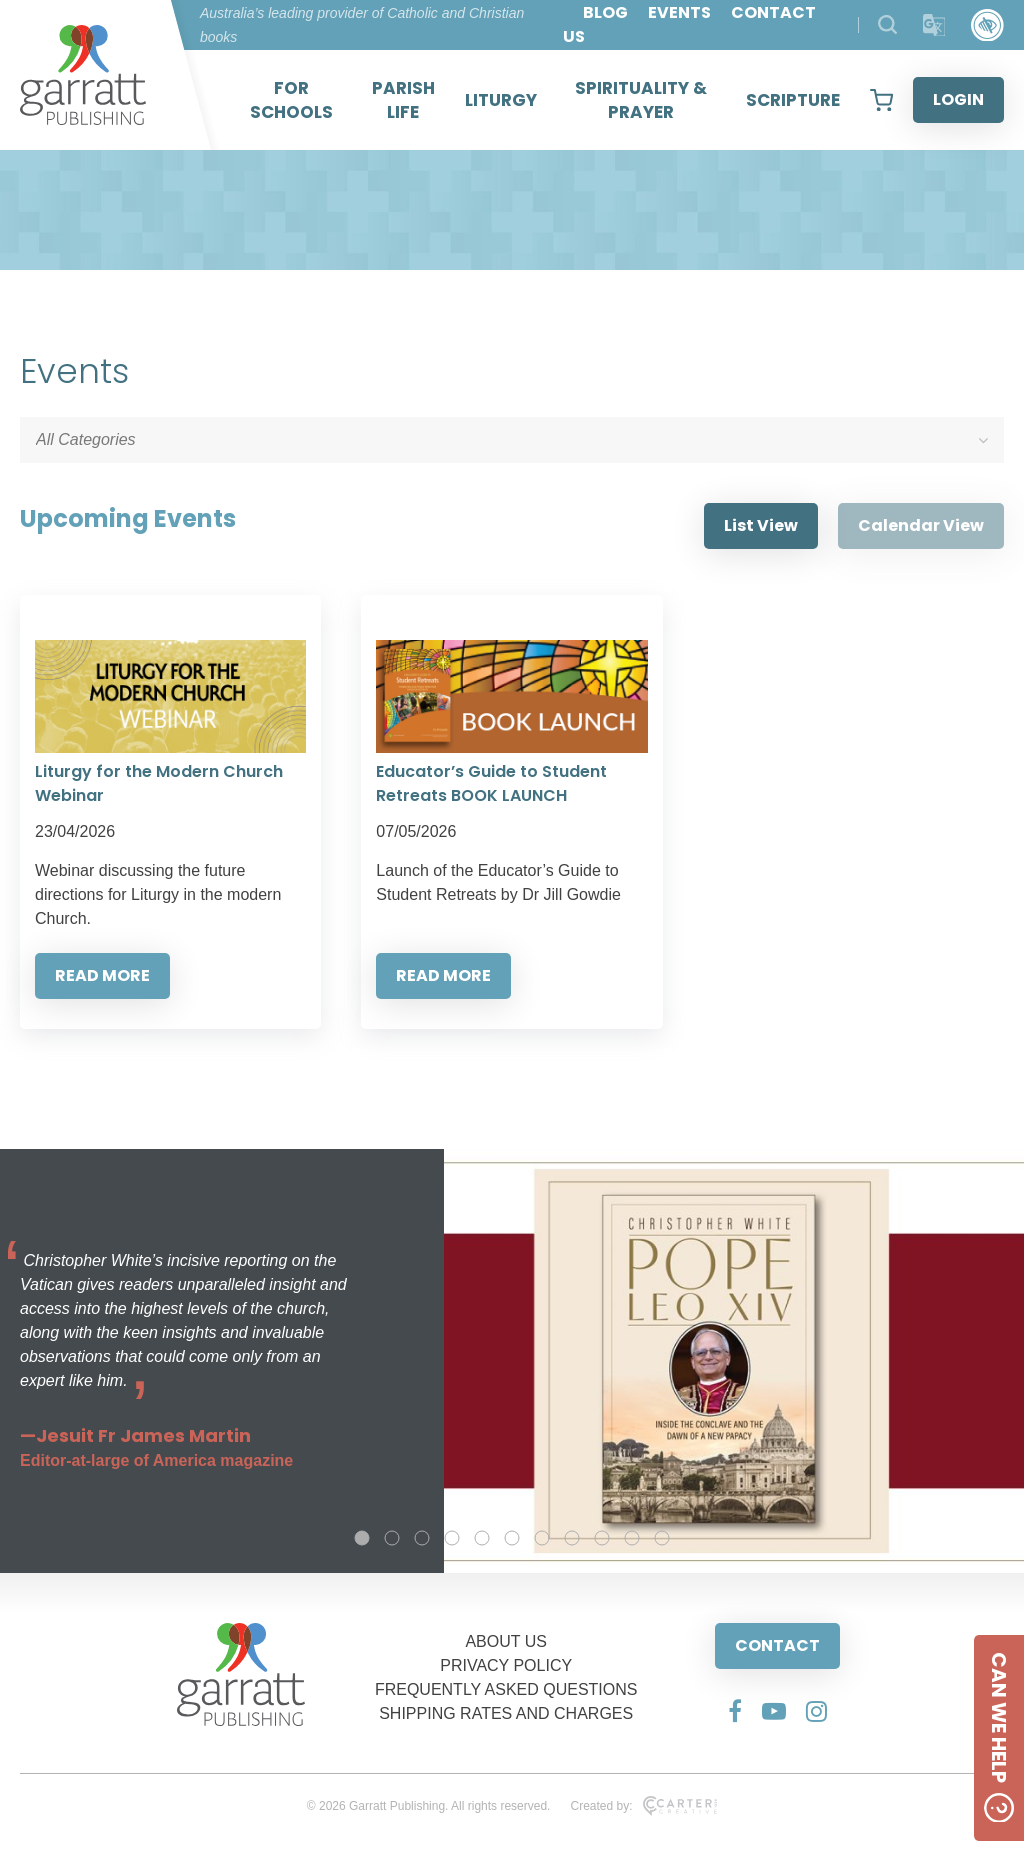 Image resolution: width=1024 pixels, height=1868 pixels. What do you see at coordinates (735, 1711) in the screenshot?
I see `[Social Media Link]` at bounding box center [735, 1711].